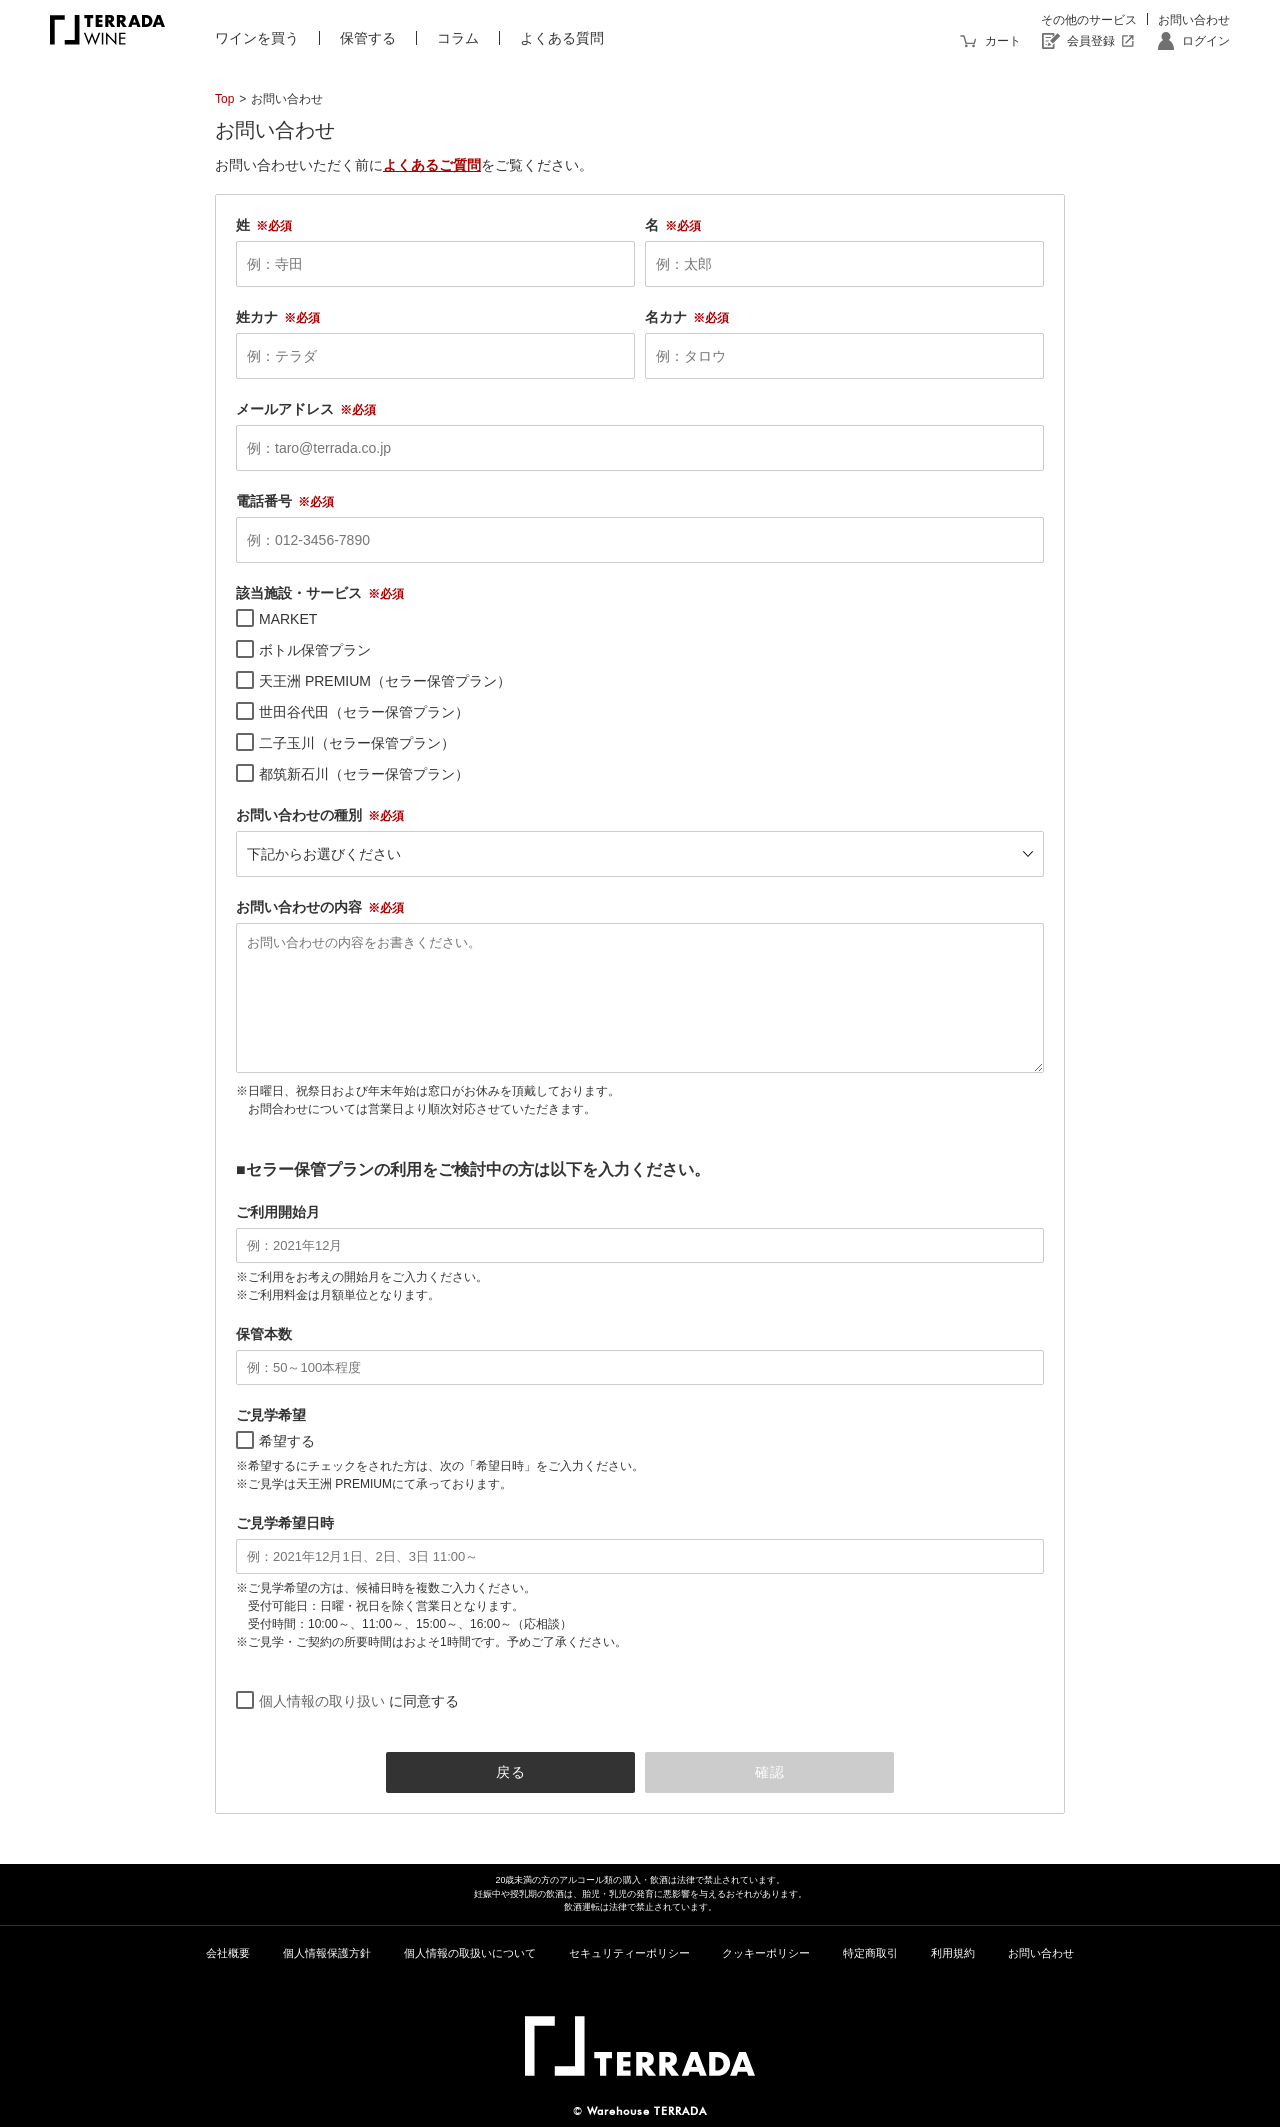  Describe the element at coordinates (953, 1953) in the screenshot. I see `利用規約` at that location.